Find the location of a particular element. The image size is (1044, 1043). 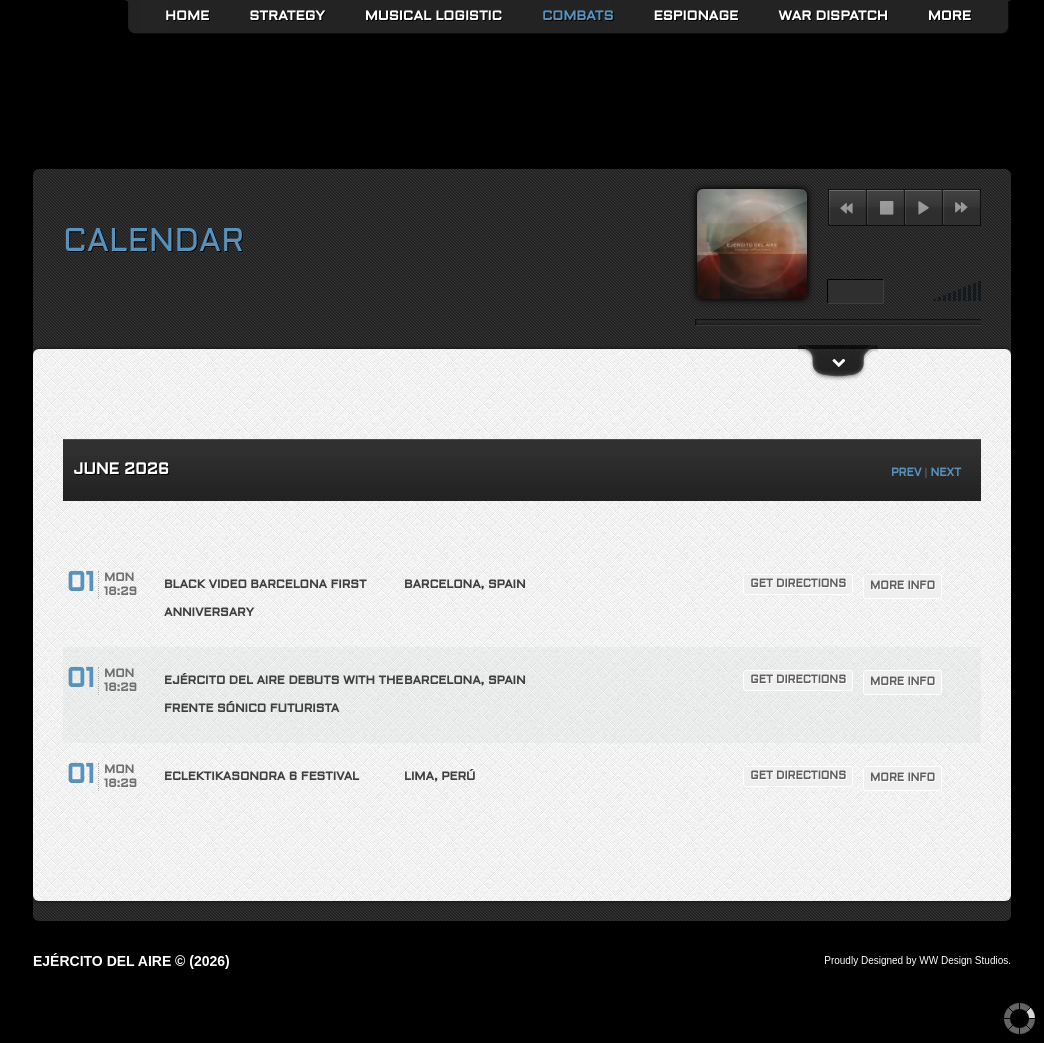

PREV is located at coordinates (906, 473).